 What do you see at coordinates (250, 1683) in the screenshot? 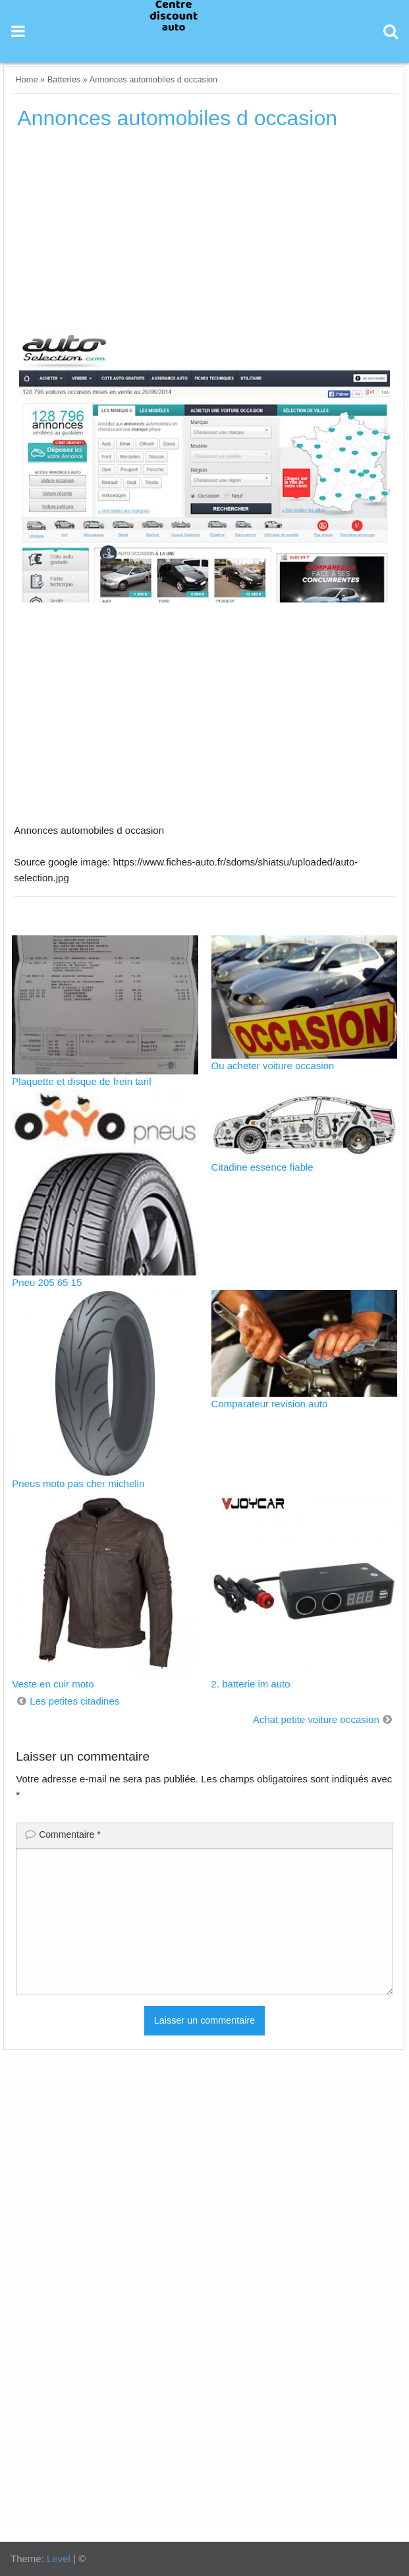
I see `2. batterie im auto` at bounding box center [250, 1683].